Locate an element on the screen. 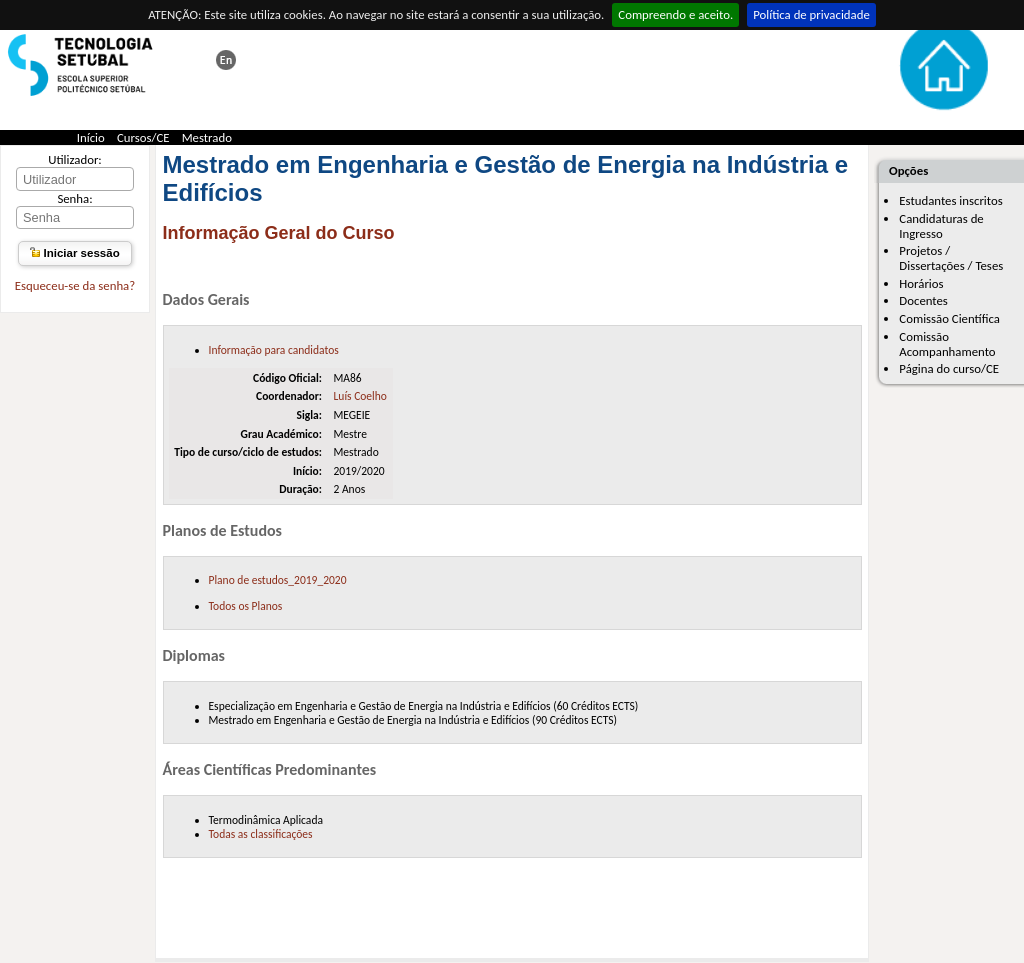 The width and height of the screenshot is (1024, 963). Esqueceu-se da senha? is located at coordinates (75, 285).